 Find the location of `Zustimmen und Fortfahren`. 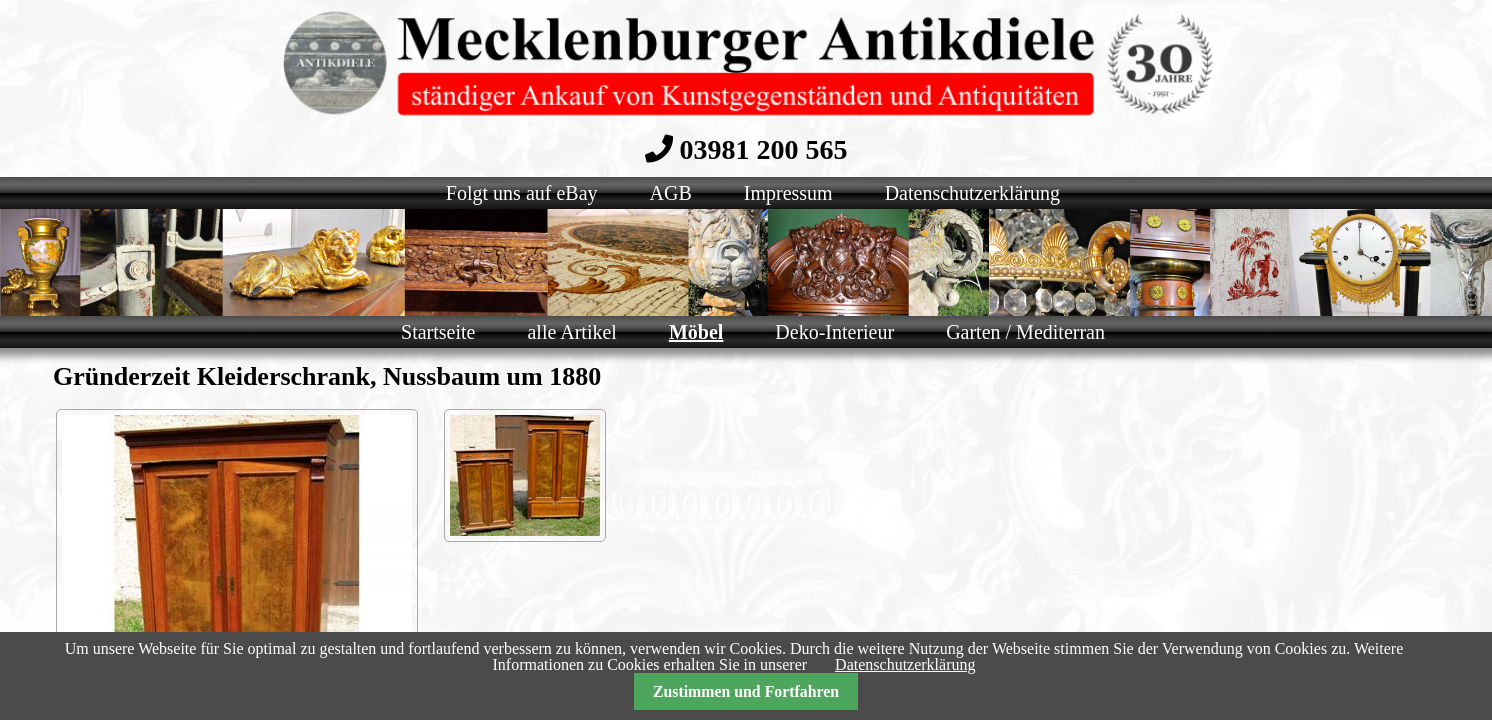

Zustimmen und Fortfahren is located at coordinates (746, 691).